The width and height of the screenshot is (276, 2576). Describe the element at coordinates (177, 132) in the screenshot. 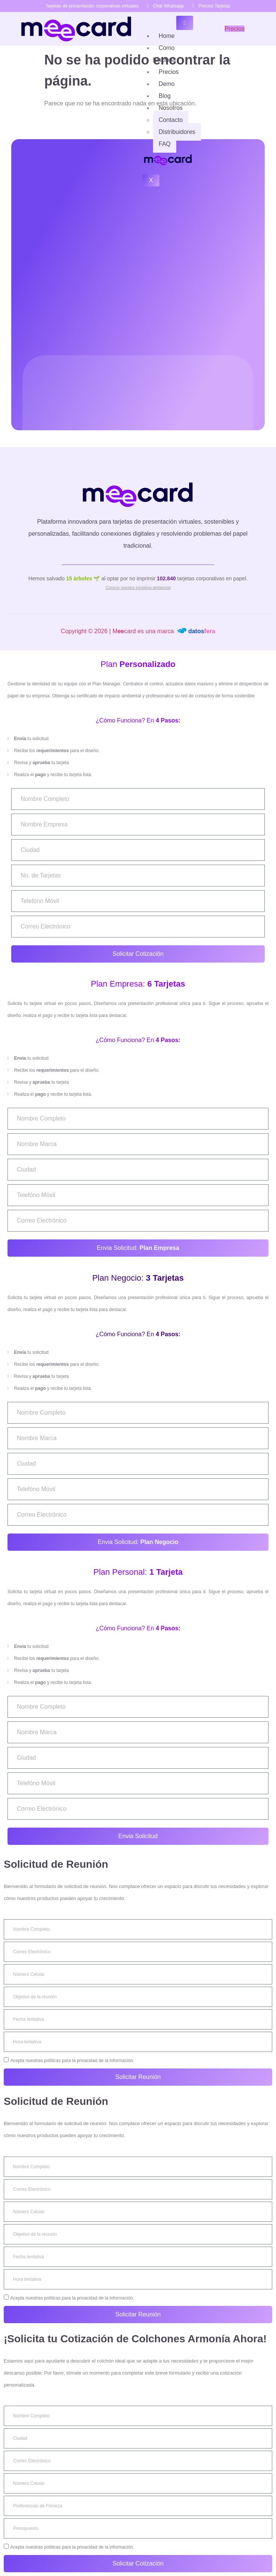

I see `Distribuidores` at that location.